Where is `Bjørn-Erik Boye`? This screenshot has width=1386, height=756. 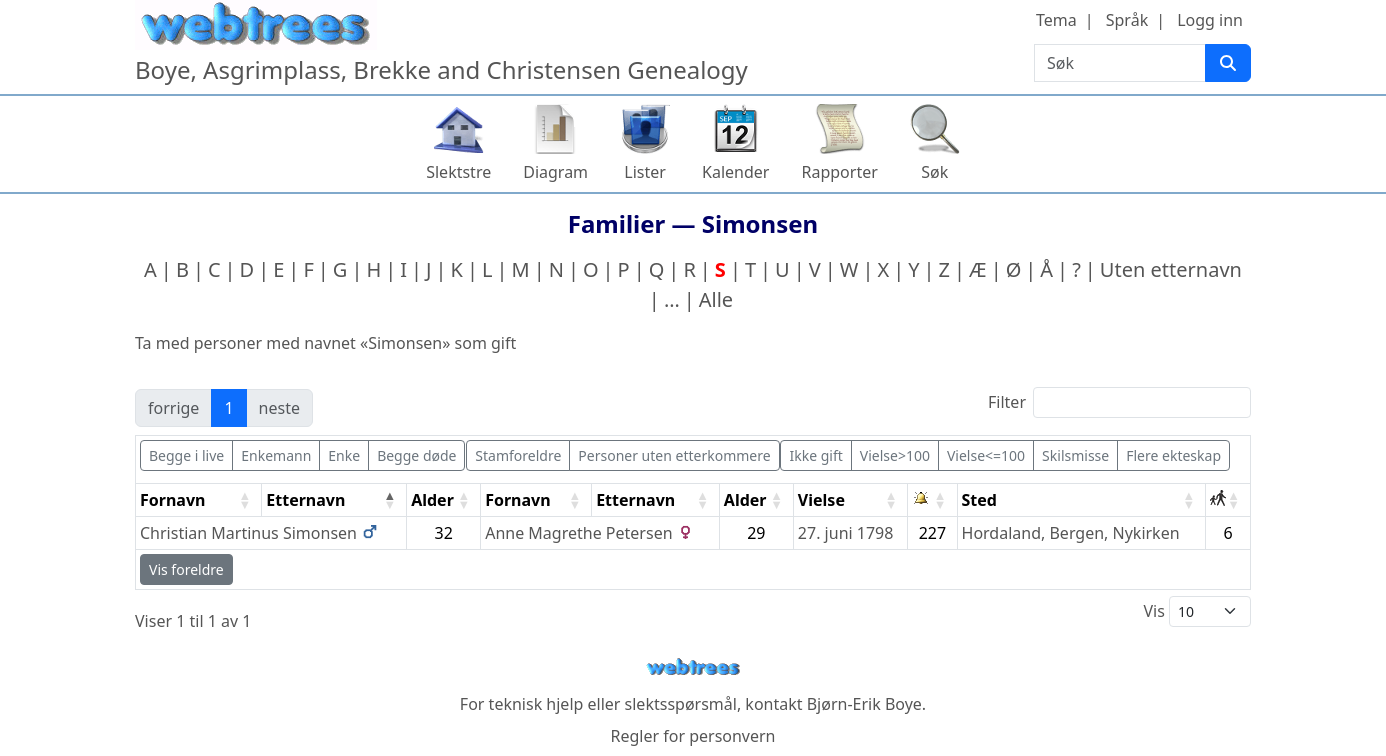
Bjørn-Erik Boye is located at coordinates (864, 704).